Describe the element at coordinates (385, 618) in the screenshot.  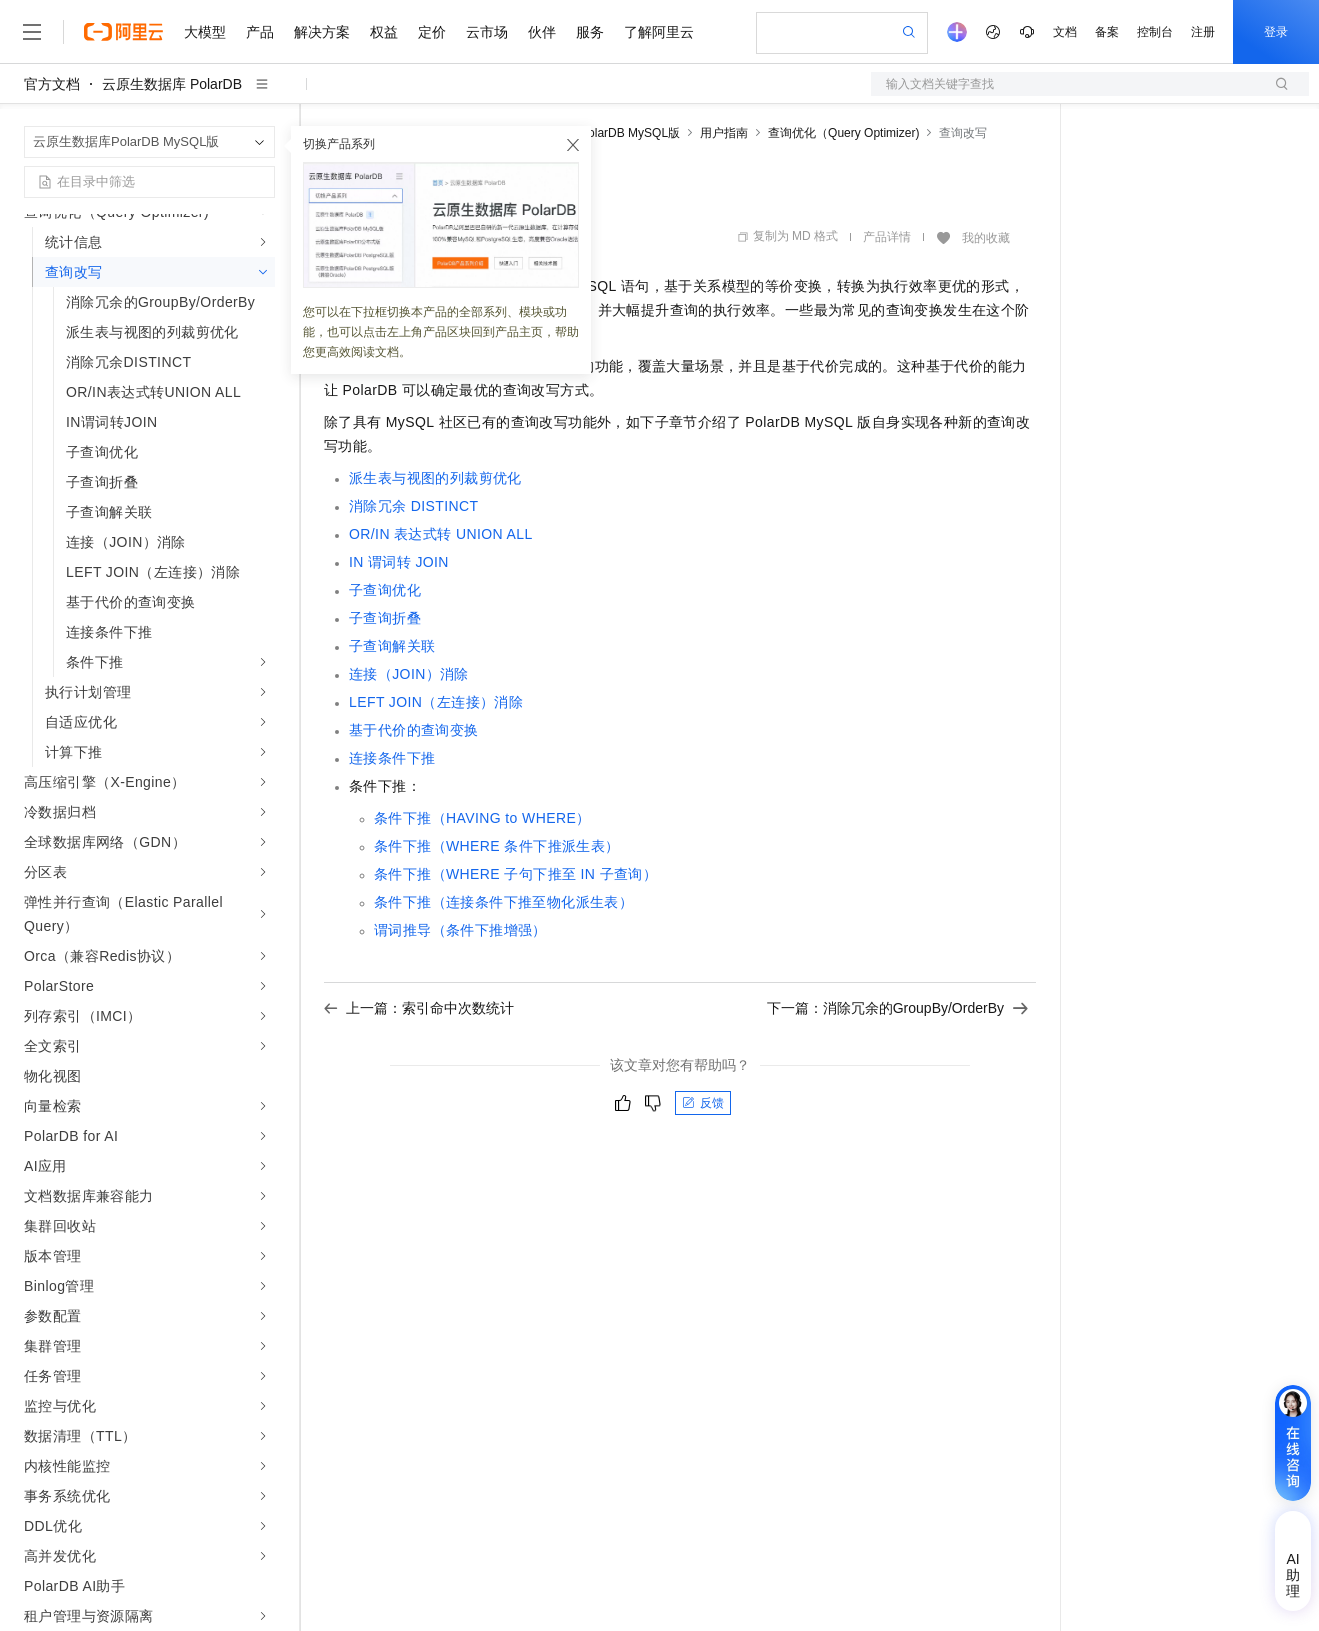
I see `子查询折叠` at that location.